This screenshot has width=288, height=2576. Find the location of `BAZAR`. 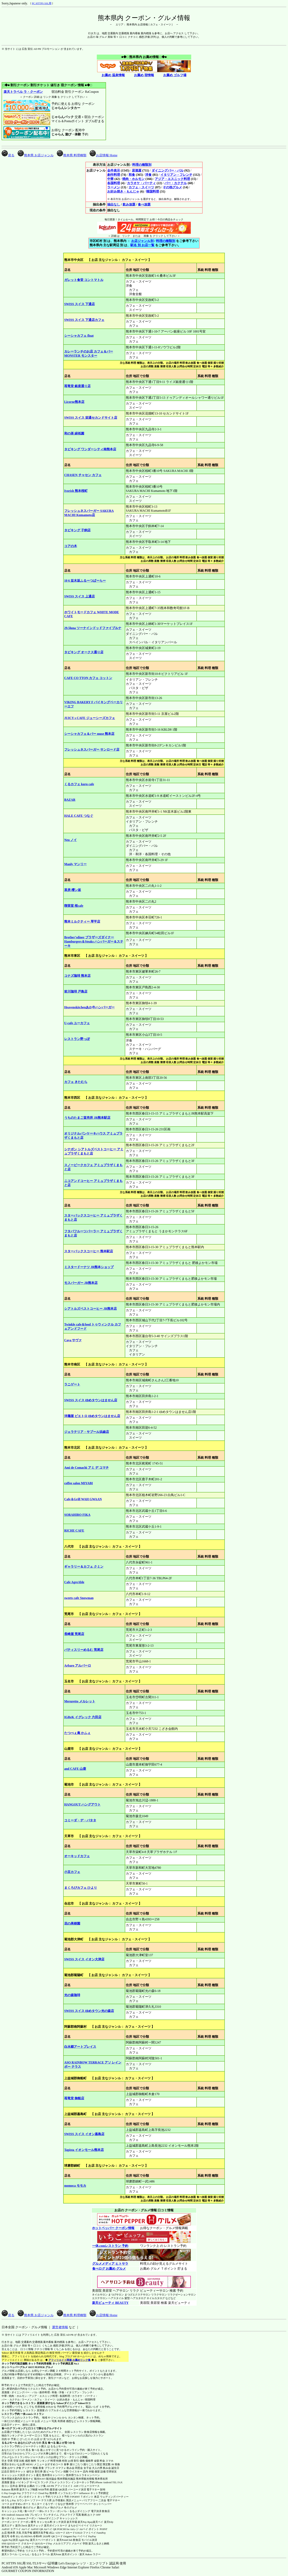

BAZAR is located at coordinates (69, 799).